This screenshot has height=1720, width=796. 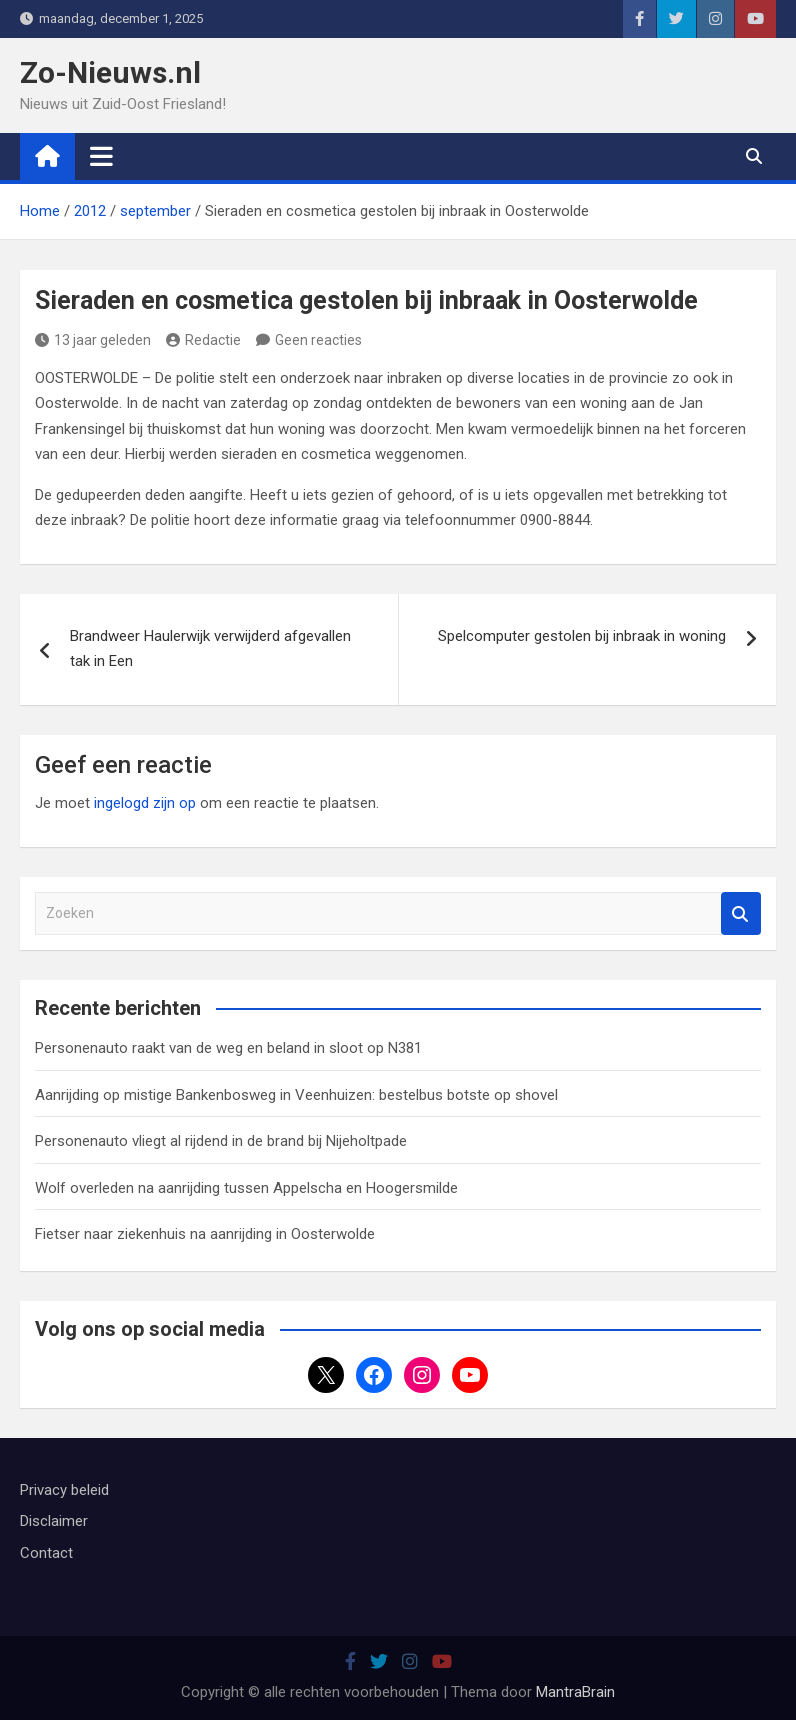 I want to click on Wolf overleden na aanrijding tussen Appelscha en Hoogersmilde, so click(x=246, y=1188).